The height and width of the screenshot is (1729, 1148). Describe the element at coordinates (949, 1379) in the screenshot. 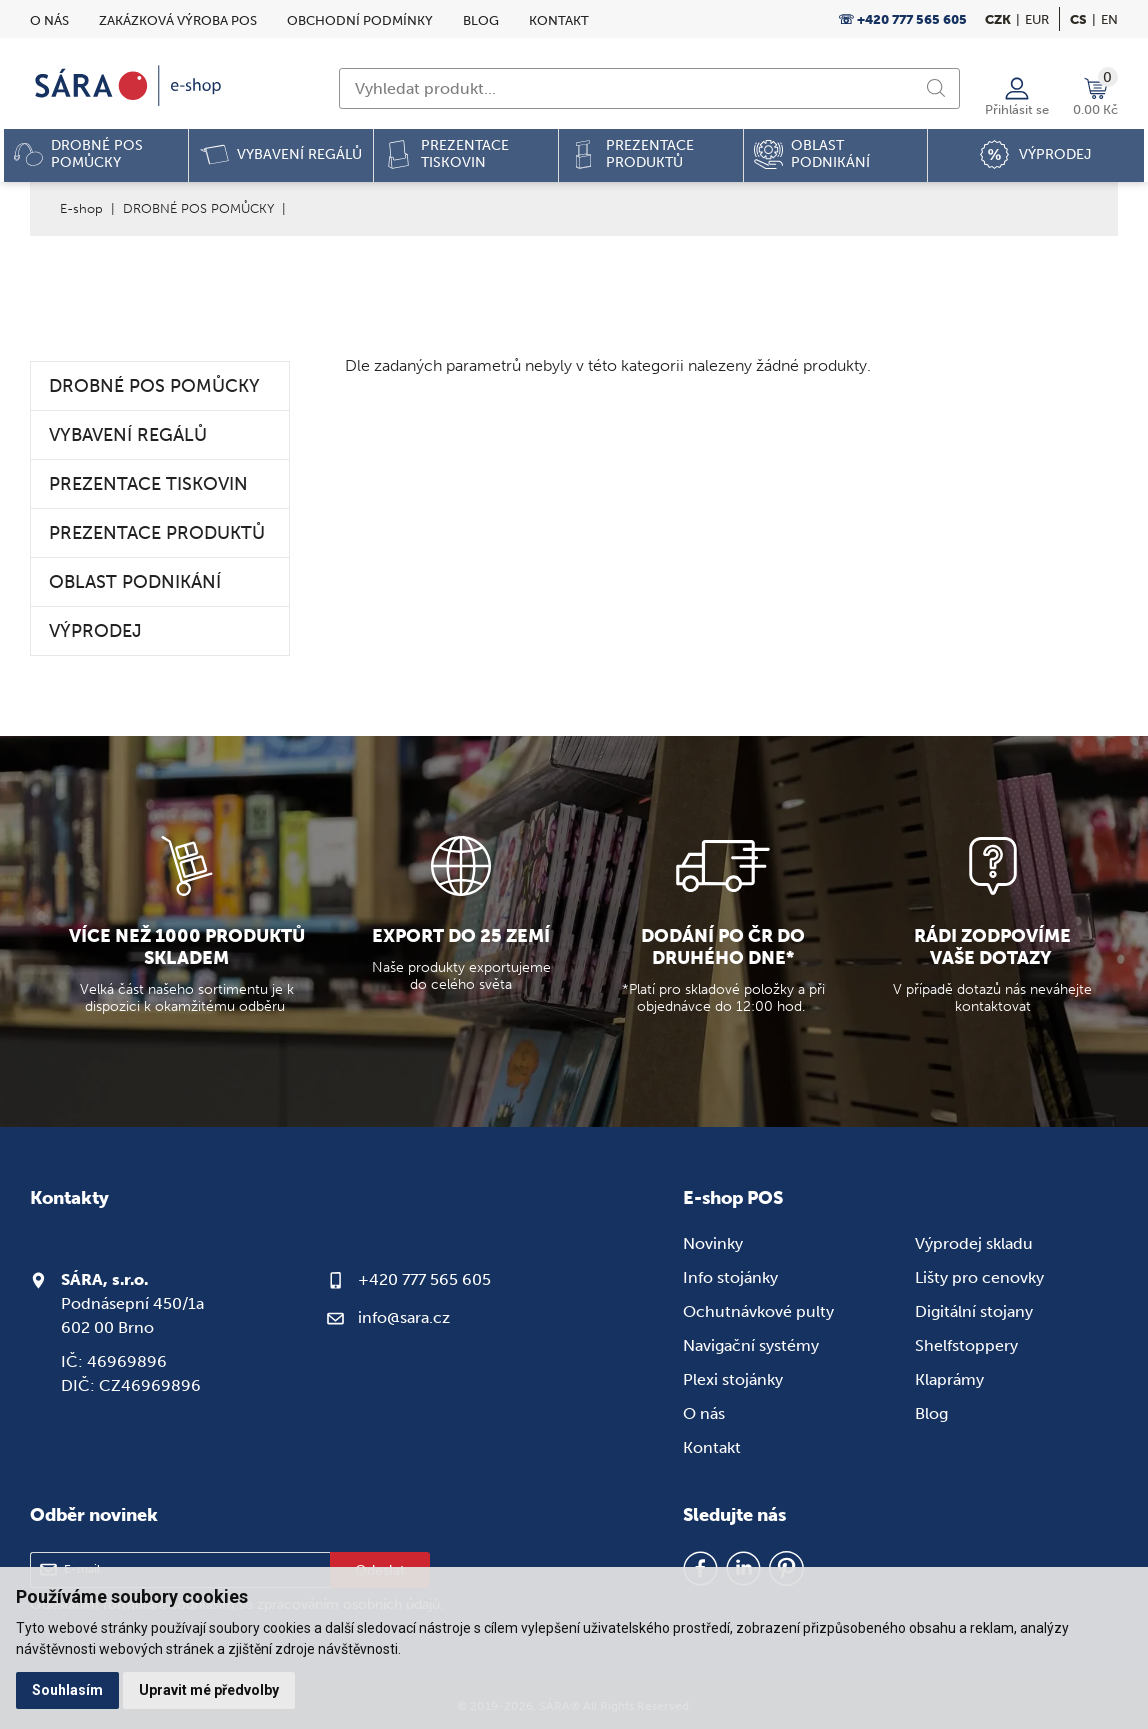

I see `Klaprámy` at that location.